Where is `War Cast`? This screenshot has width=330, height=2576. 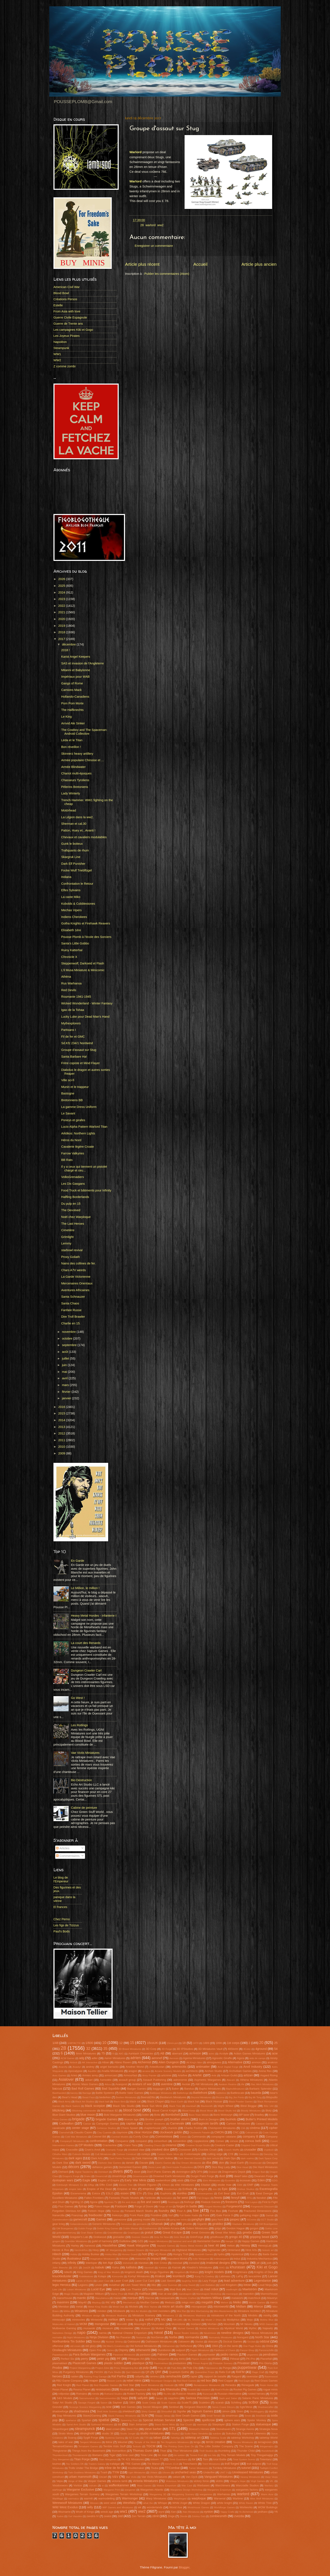 War Cast is located at coordinates (186, 2485).